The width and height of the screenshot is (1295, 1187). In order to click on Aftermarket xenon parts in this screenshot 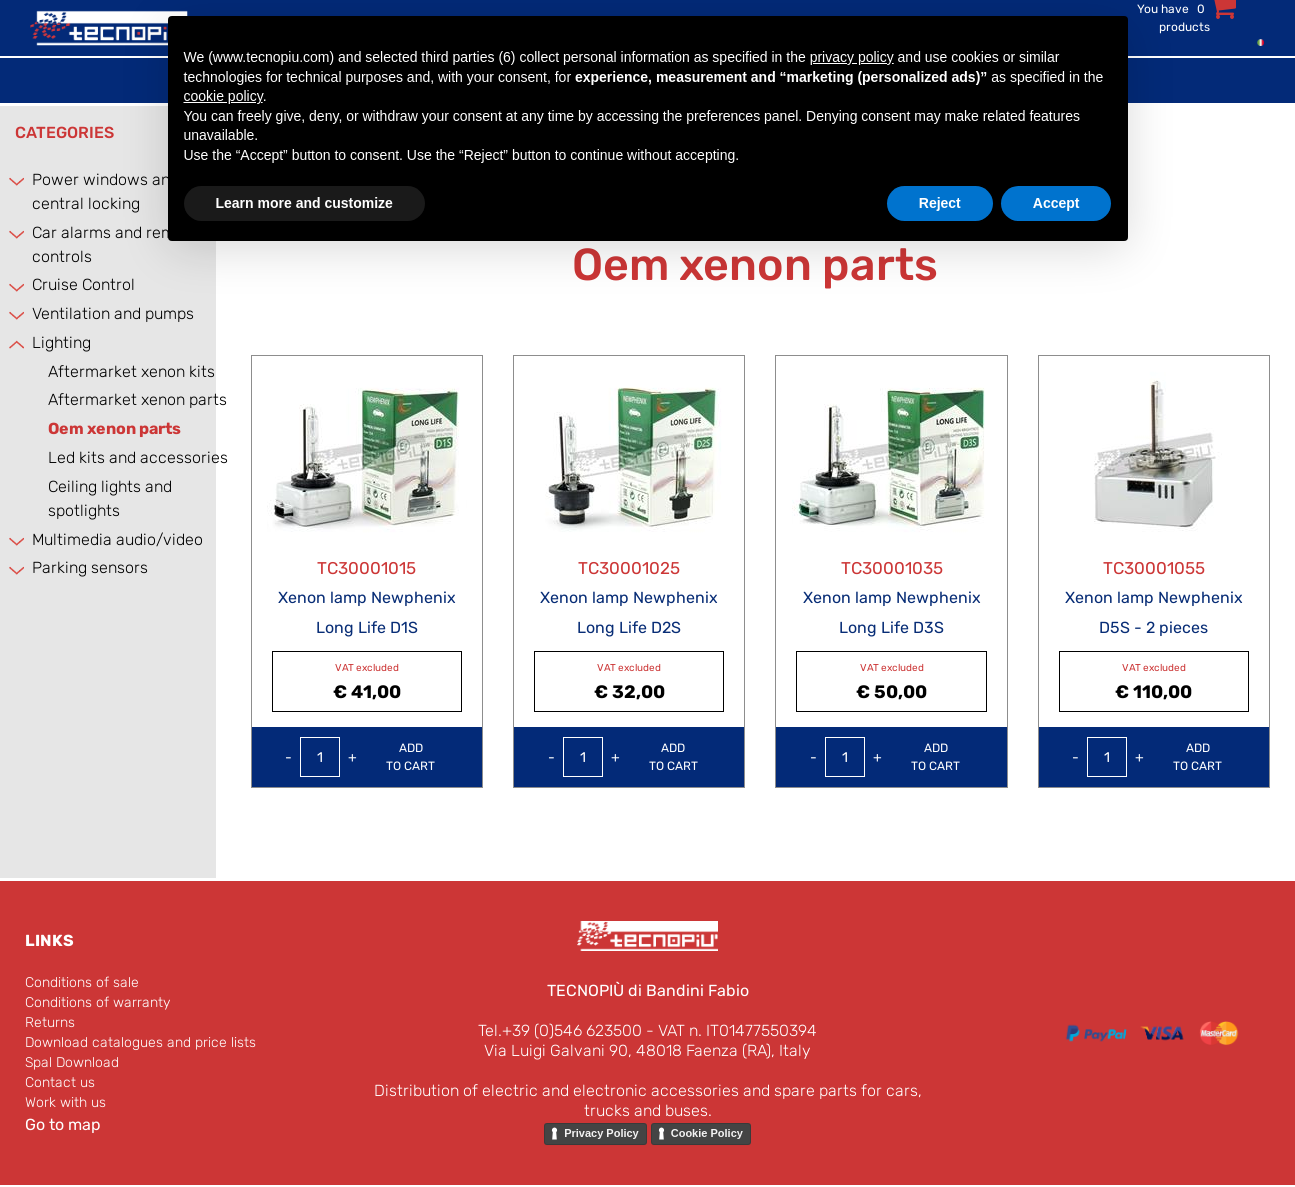, I will do `click(137, 399)`.